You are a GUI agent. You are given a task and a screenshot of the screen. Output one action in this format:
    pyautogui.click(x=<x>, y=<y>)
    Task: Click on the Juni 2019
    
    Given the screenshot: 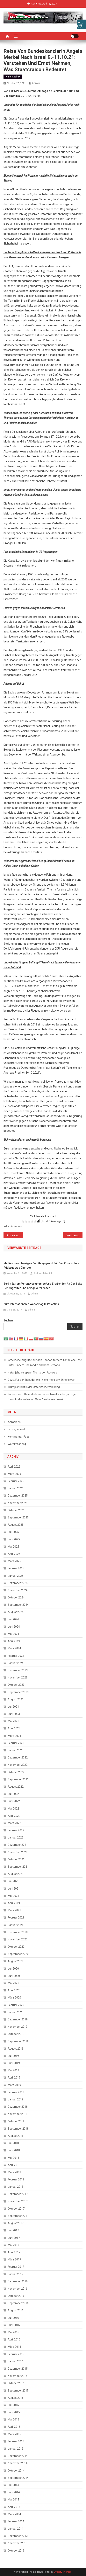 What is the action you would take?
    pyautogui.click(x=14, y=2063)
    